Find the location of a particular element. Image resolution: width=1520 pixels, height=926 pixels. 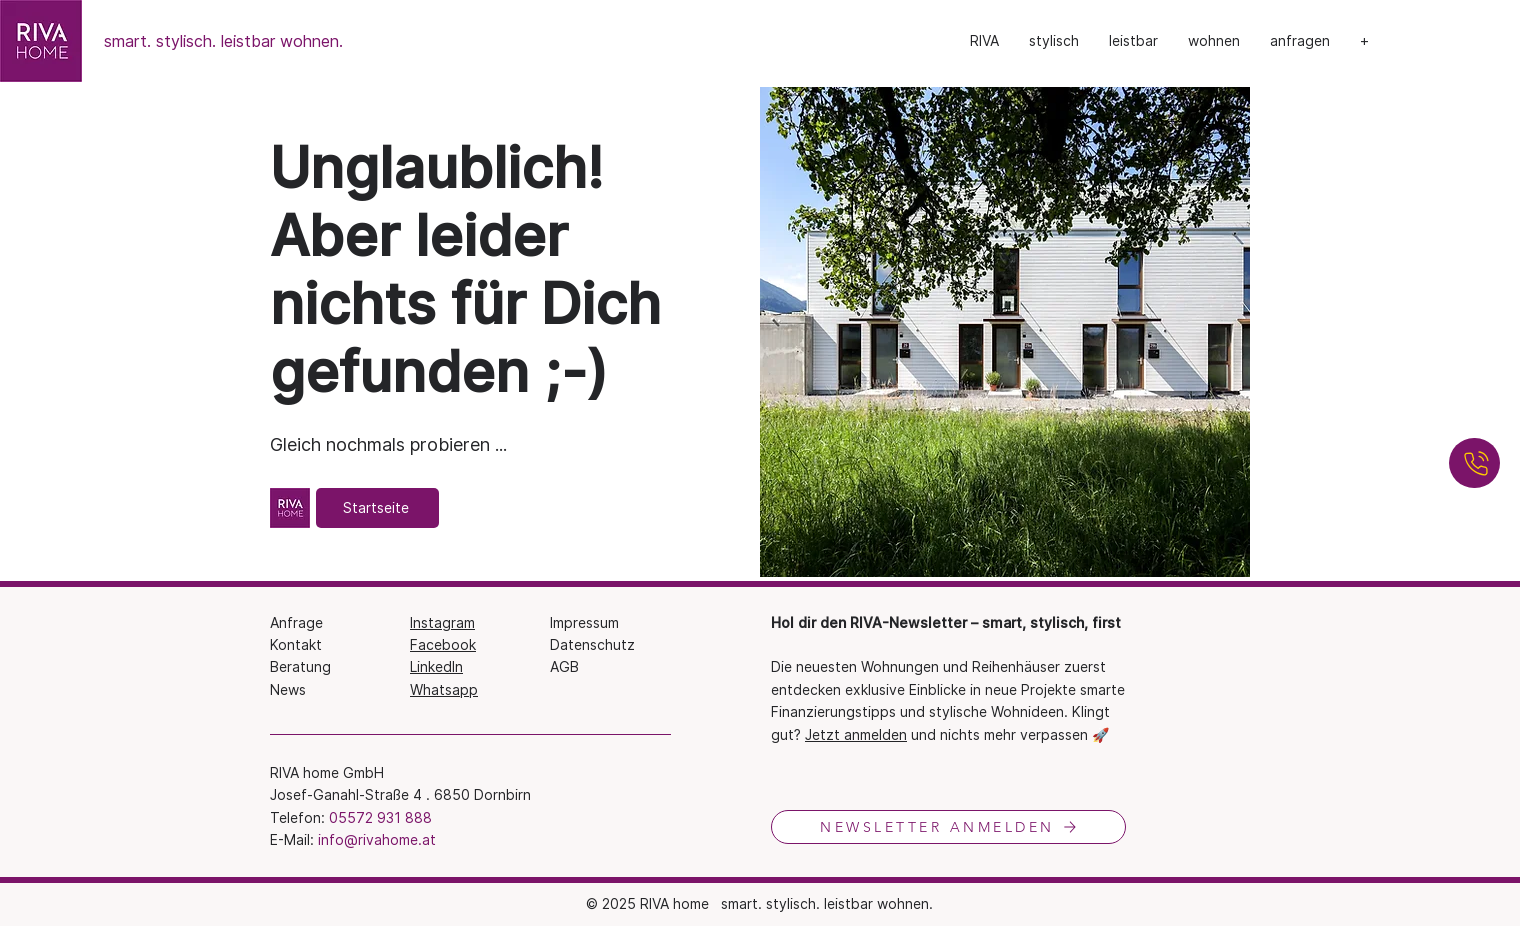

05572 931 888 is located at coordinates (380, 817).